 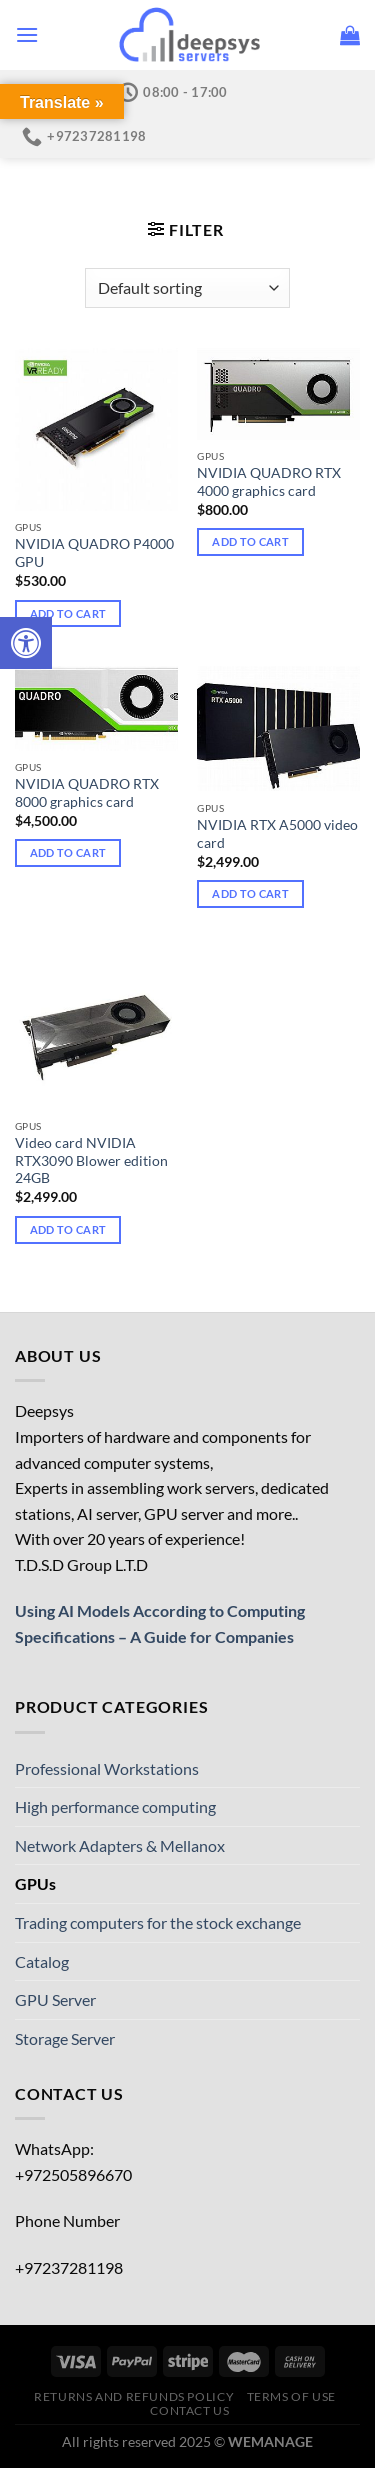 I want to click on Network Adapters & Mellanox, so click(x=120, y=1845).